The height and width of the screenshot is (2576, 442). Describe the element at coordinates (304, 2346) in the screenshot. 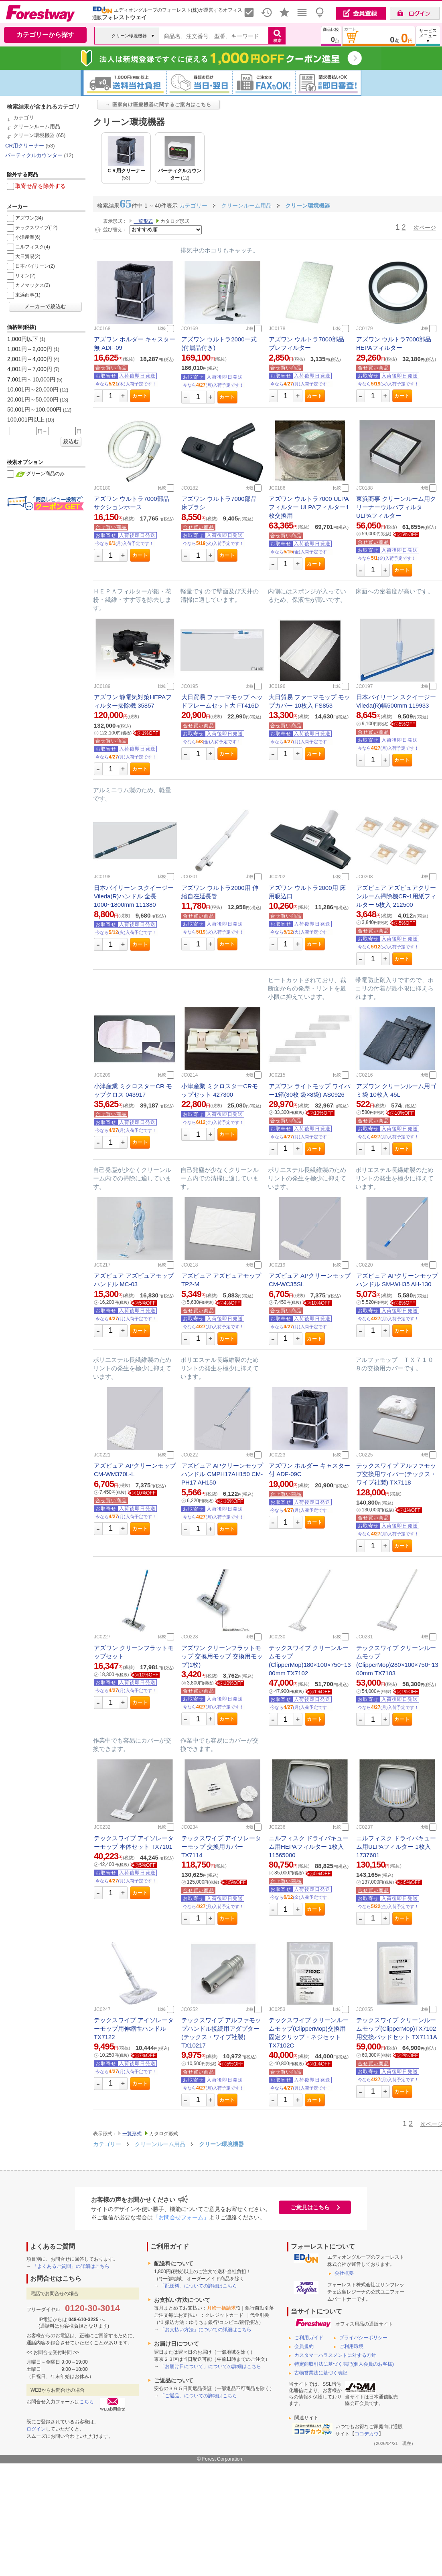

I see `会員規約` at that location.